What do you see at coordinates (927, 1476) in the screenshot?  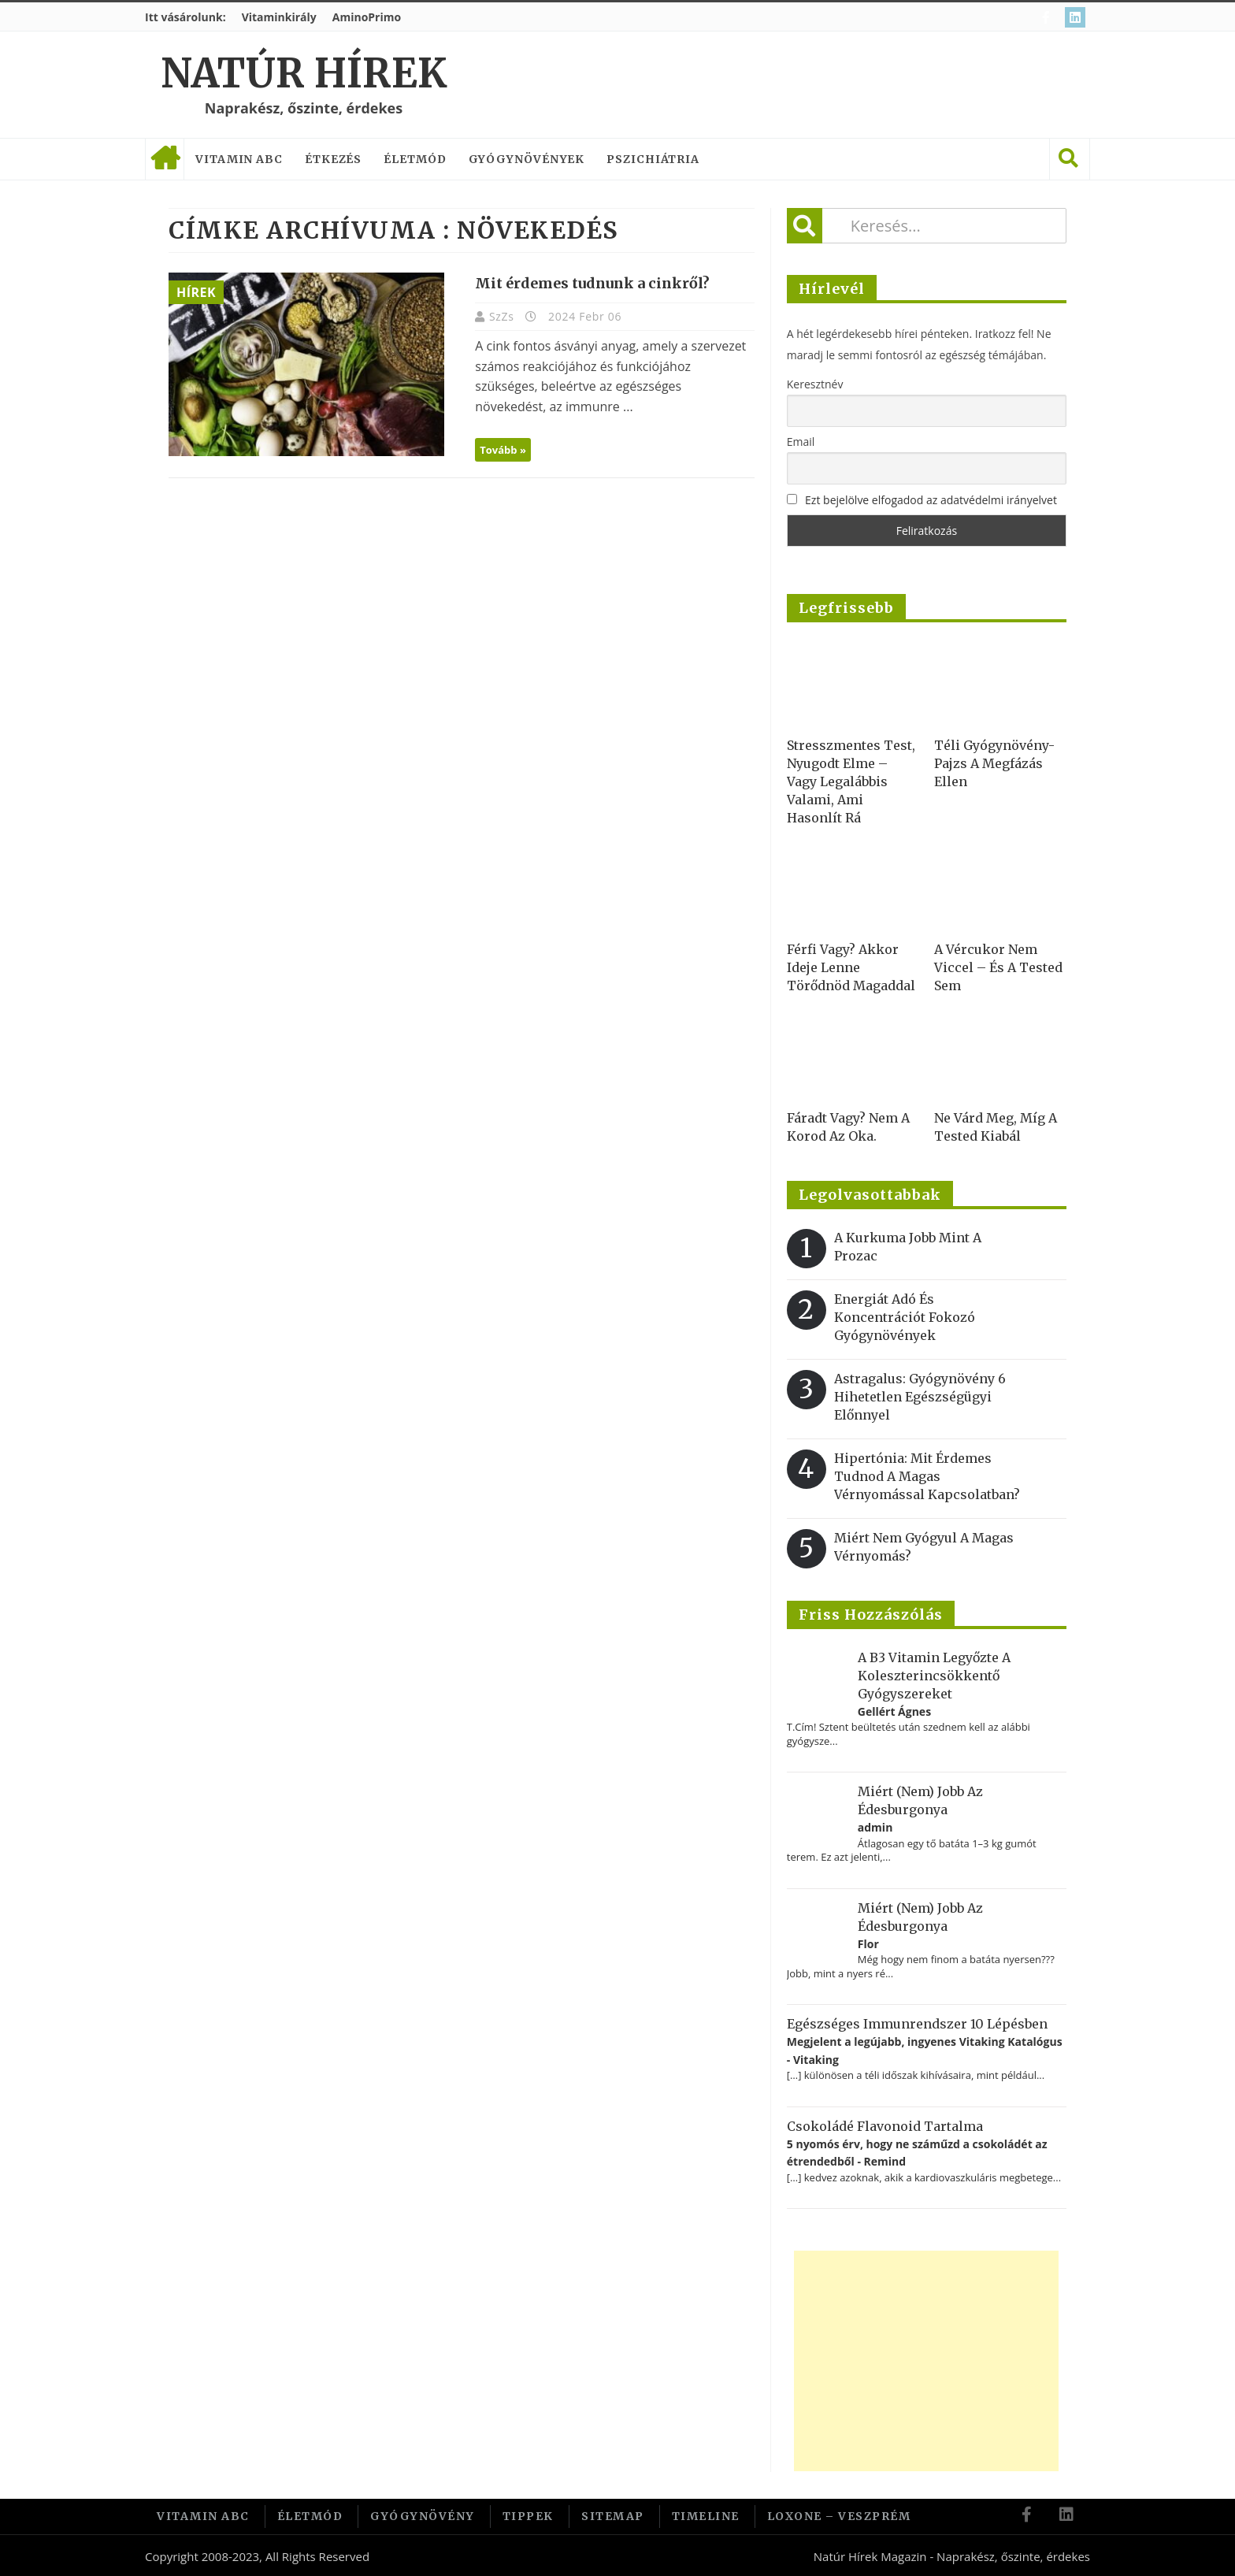 I see `Hipertónia: Mit érdemes tudnod a magas vérnyomással kapcsolatban?` at bounding box center [927, 1476].